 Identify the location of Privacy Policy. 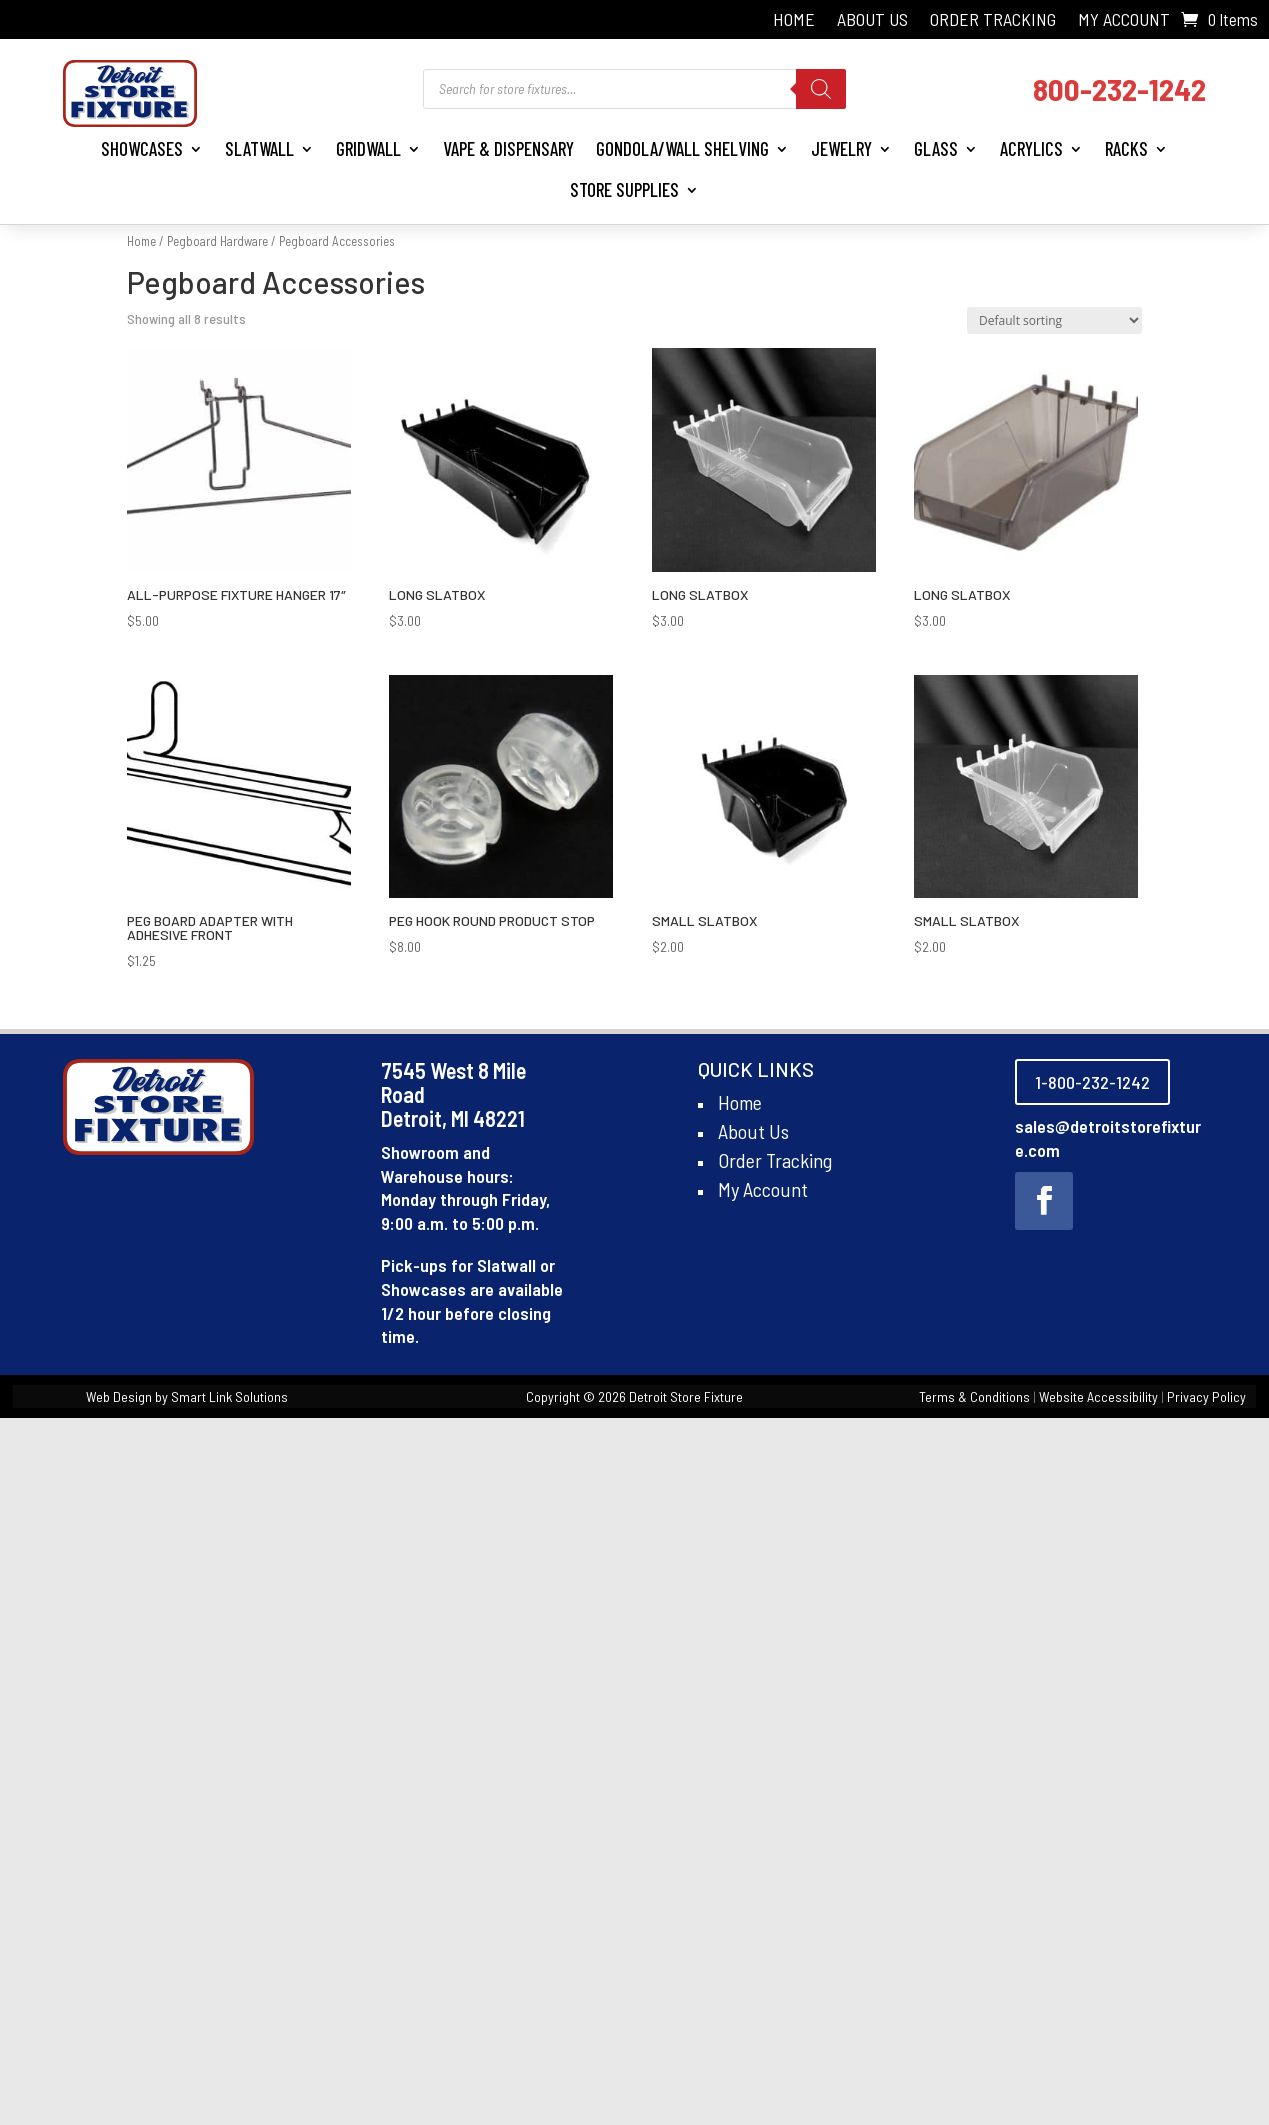
(1206, 1396).